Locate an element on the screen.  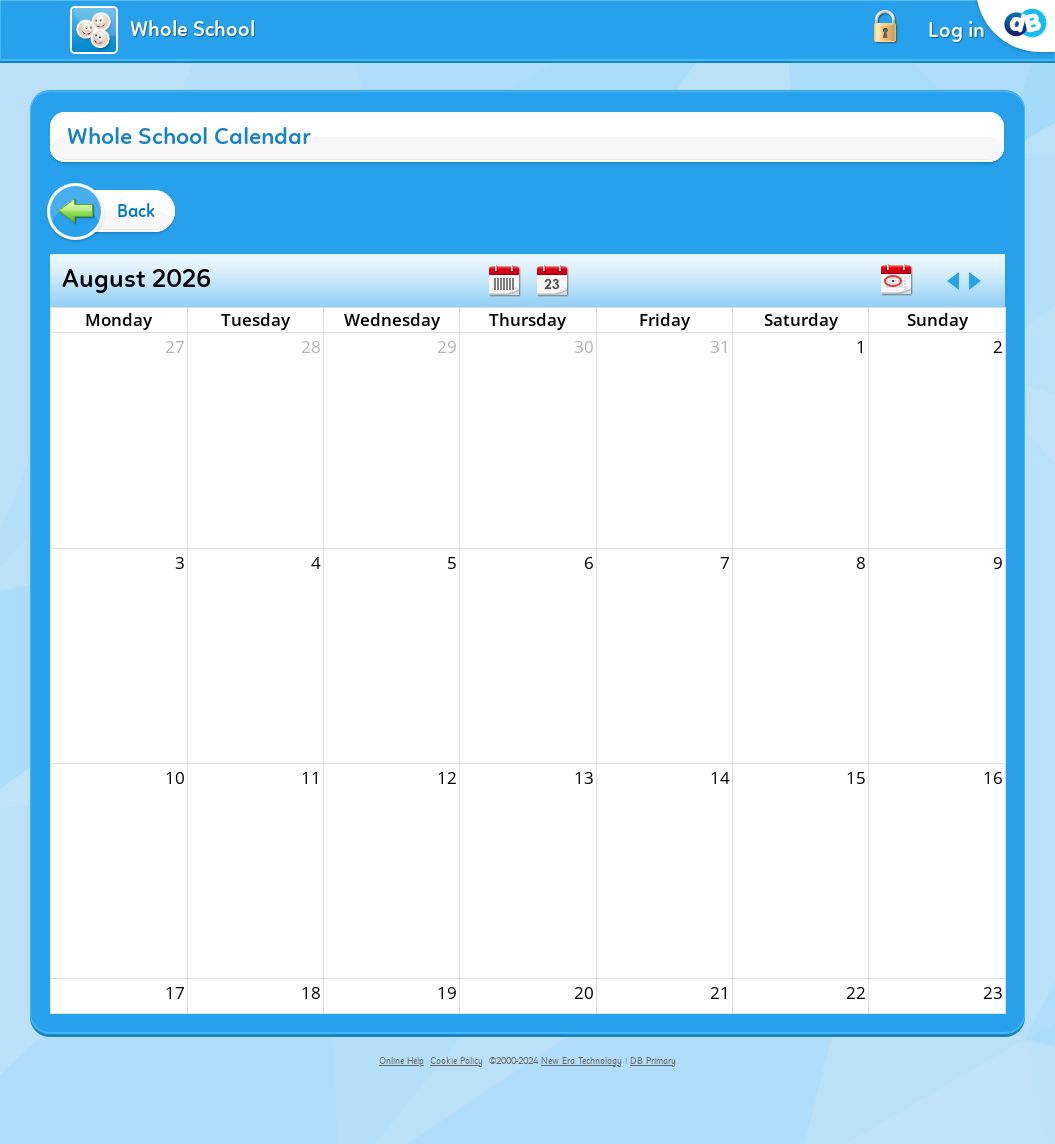
Day is located at coordinates (552, 281).